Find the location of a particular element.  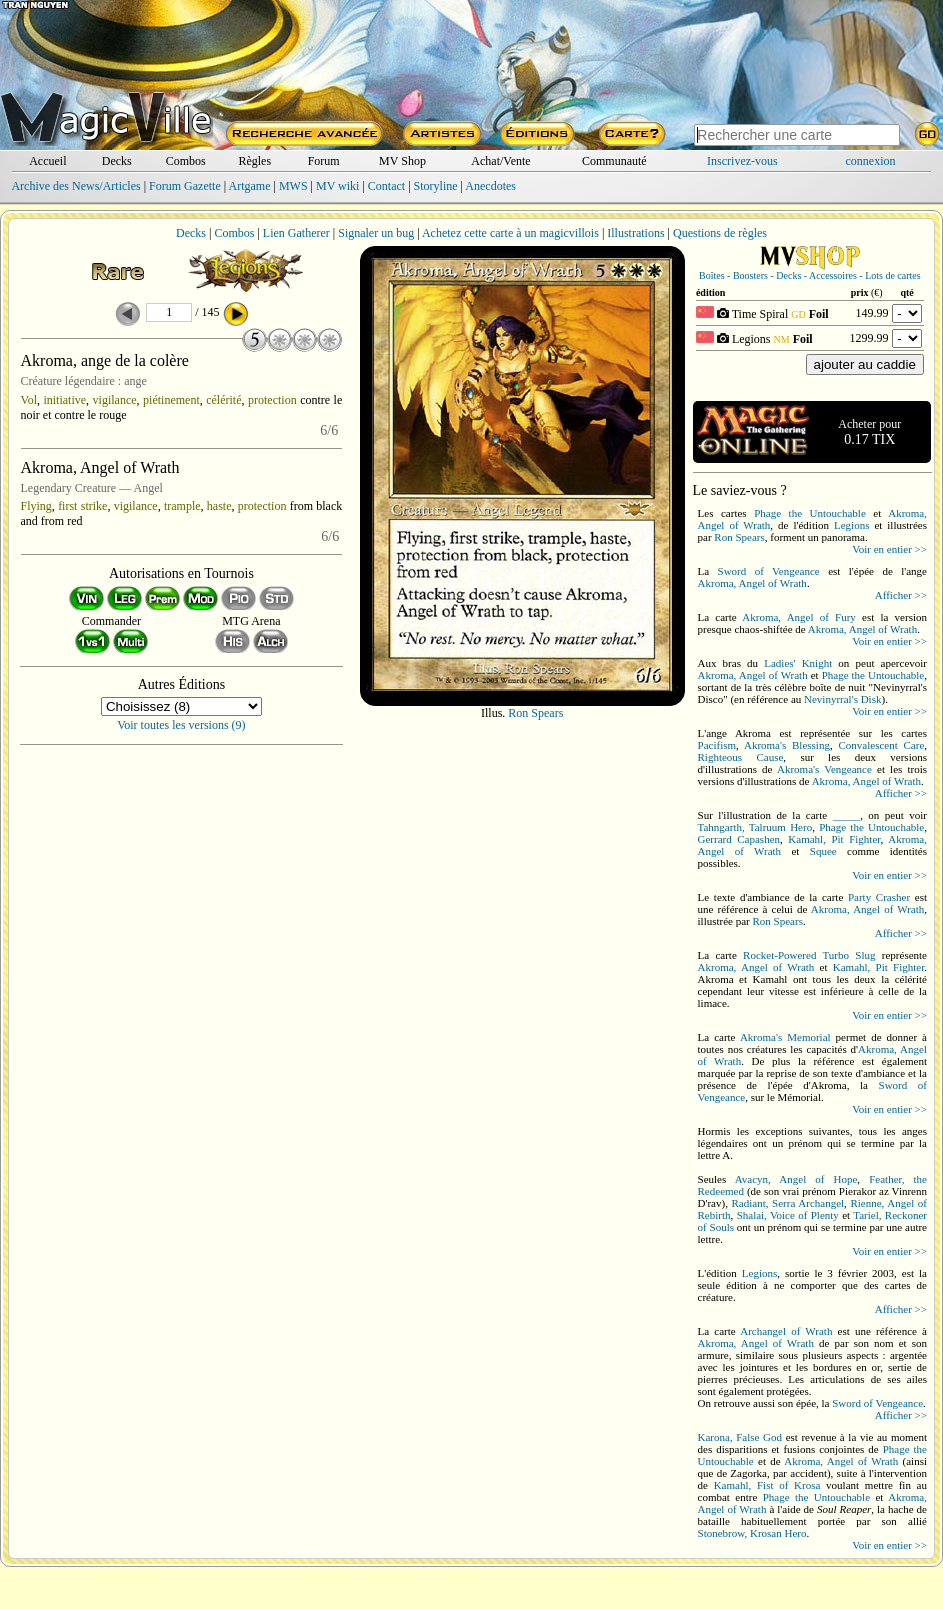

vigilance is located at coordinates (115, 400).